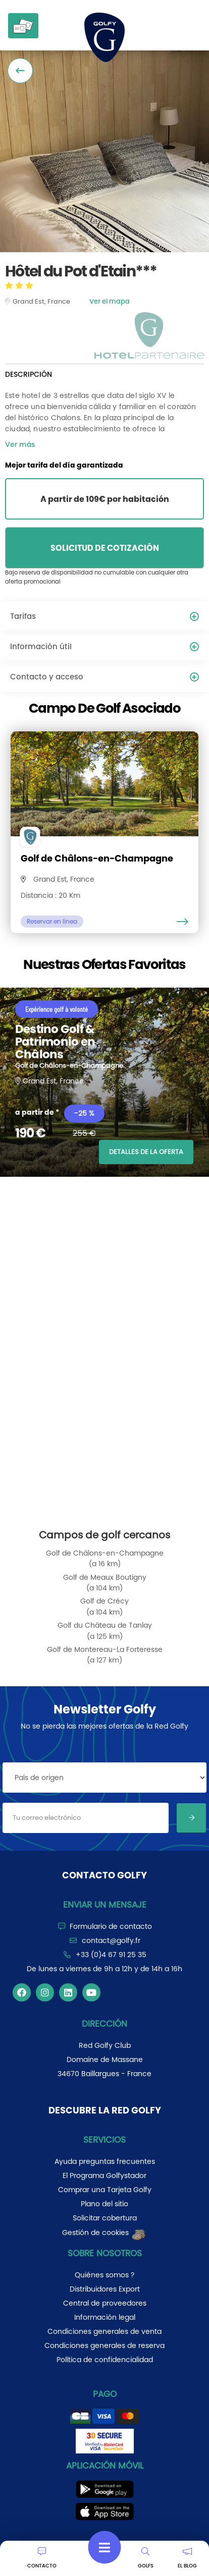  Describe the element at coordinates (105, 2218) in the screenshot. I see `Solicitar cobertura` at that location.